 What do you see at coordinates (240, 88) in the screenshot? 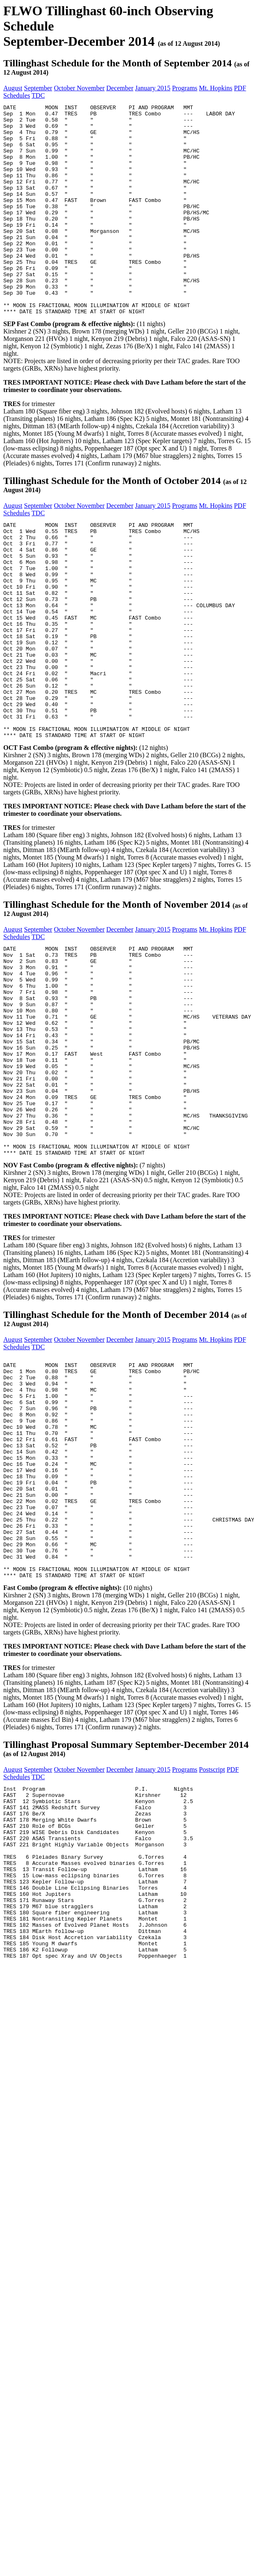
I see `PDF` at bounding box center [240, 88].